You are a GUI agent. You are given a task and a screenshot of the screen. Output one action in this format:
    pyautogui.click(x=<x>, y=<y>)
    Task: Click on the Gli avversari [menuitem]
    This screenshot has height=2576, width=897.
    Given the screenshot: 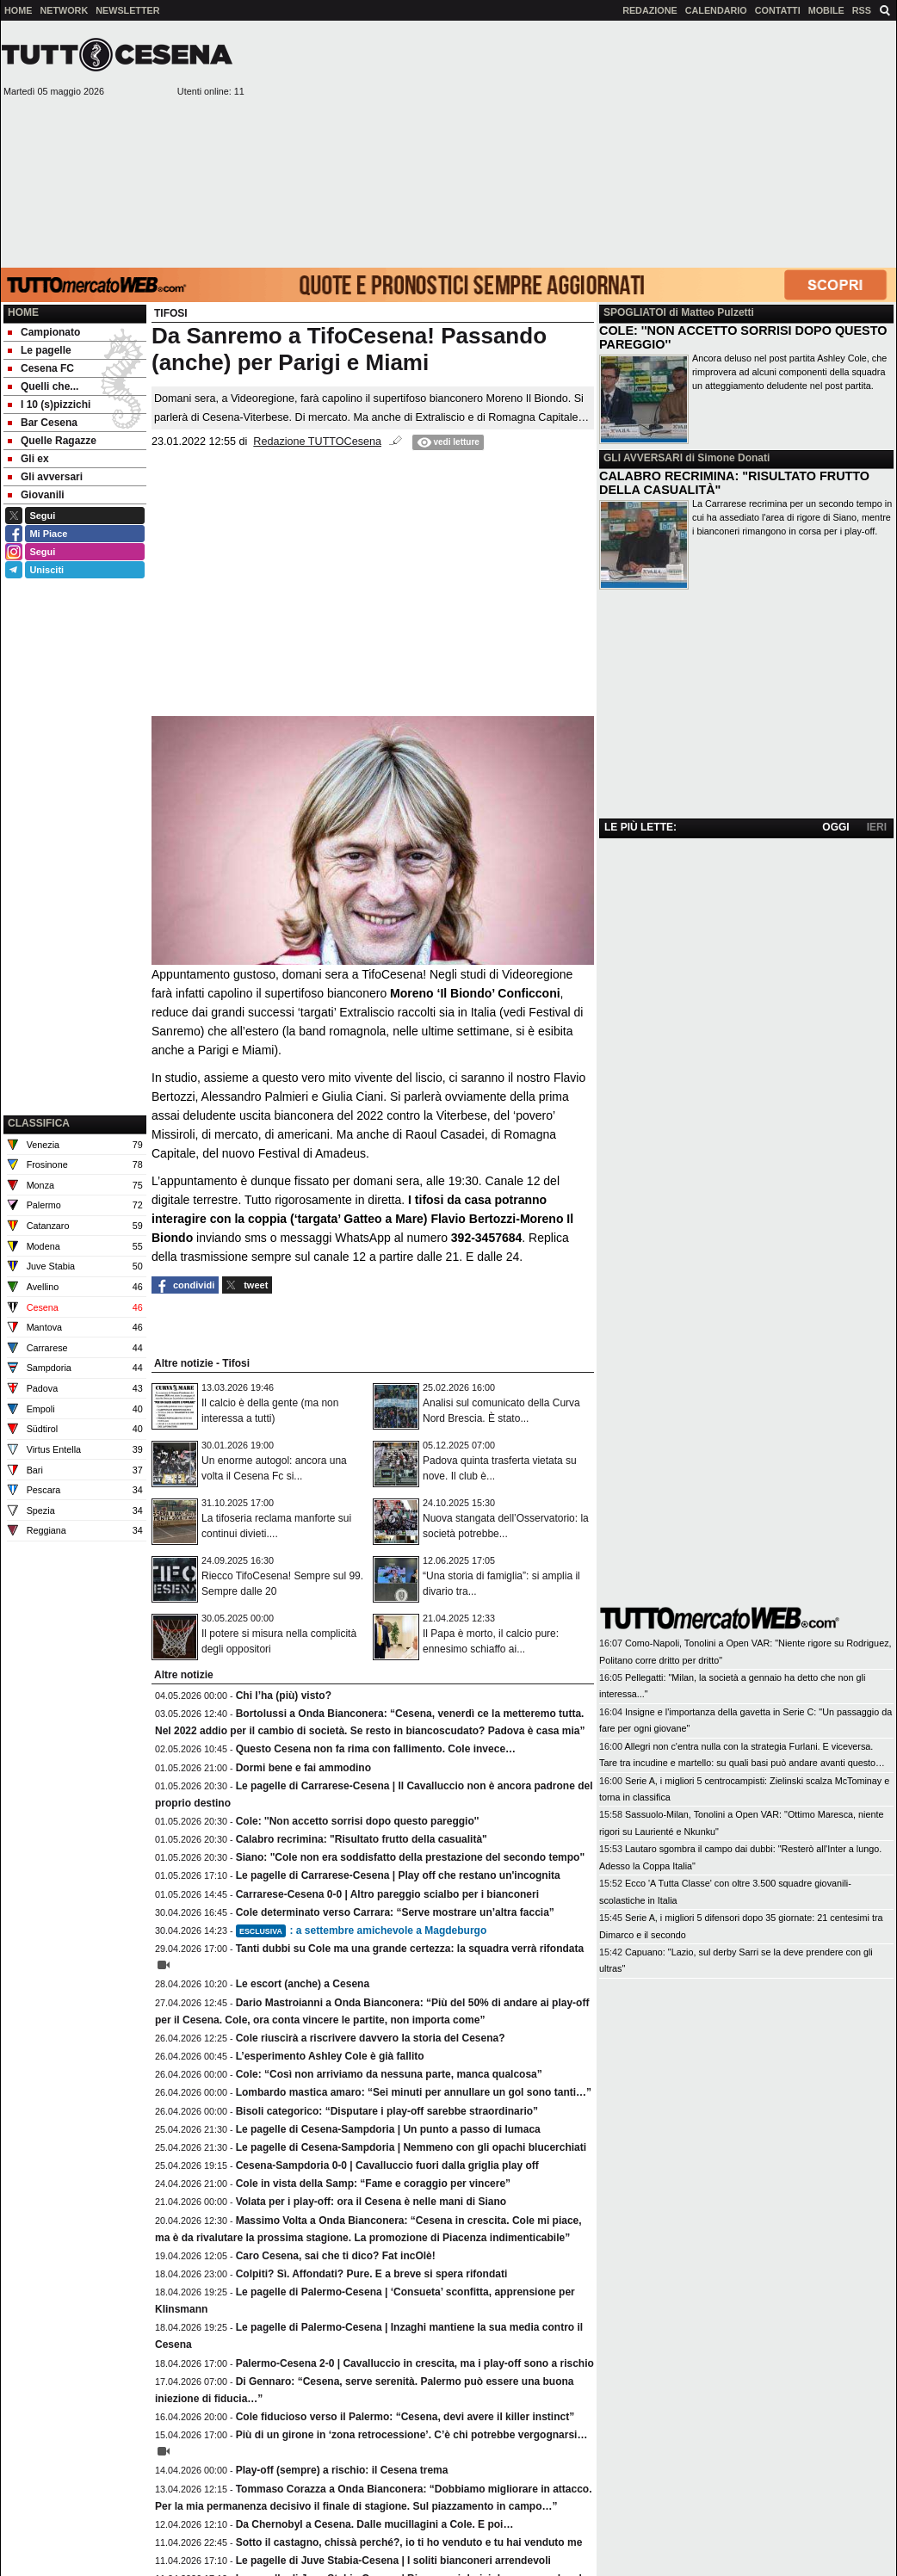 What is the action you would take?
    pyautogui.click(x=45, y=477)
    